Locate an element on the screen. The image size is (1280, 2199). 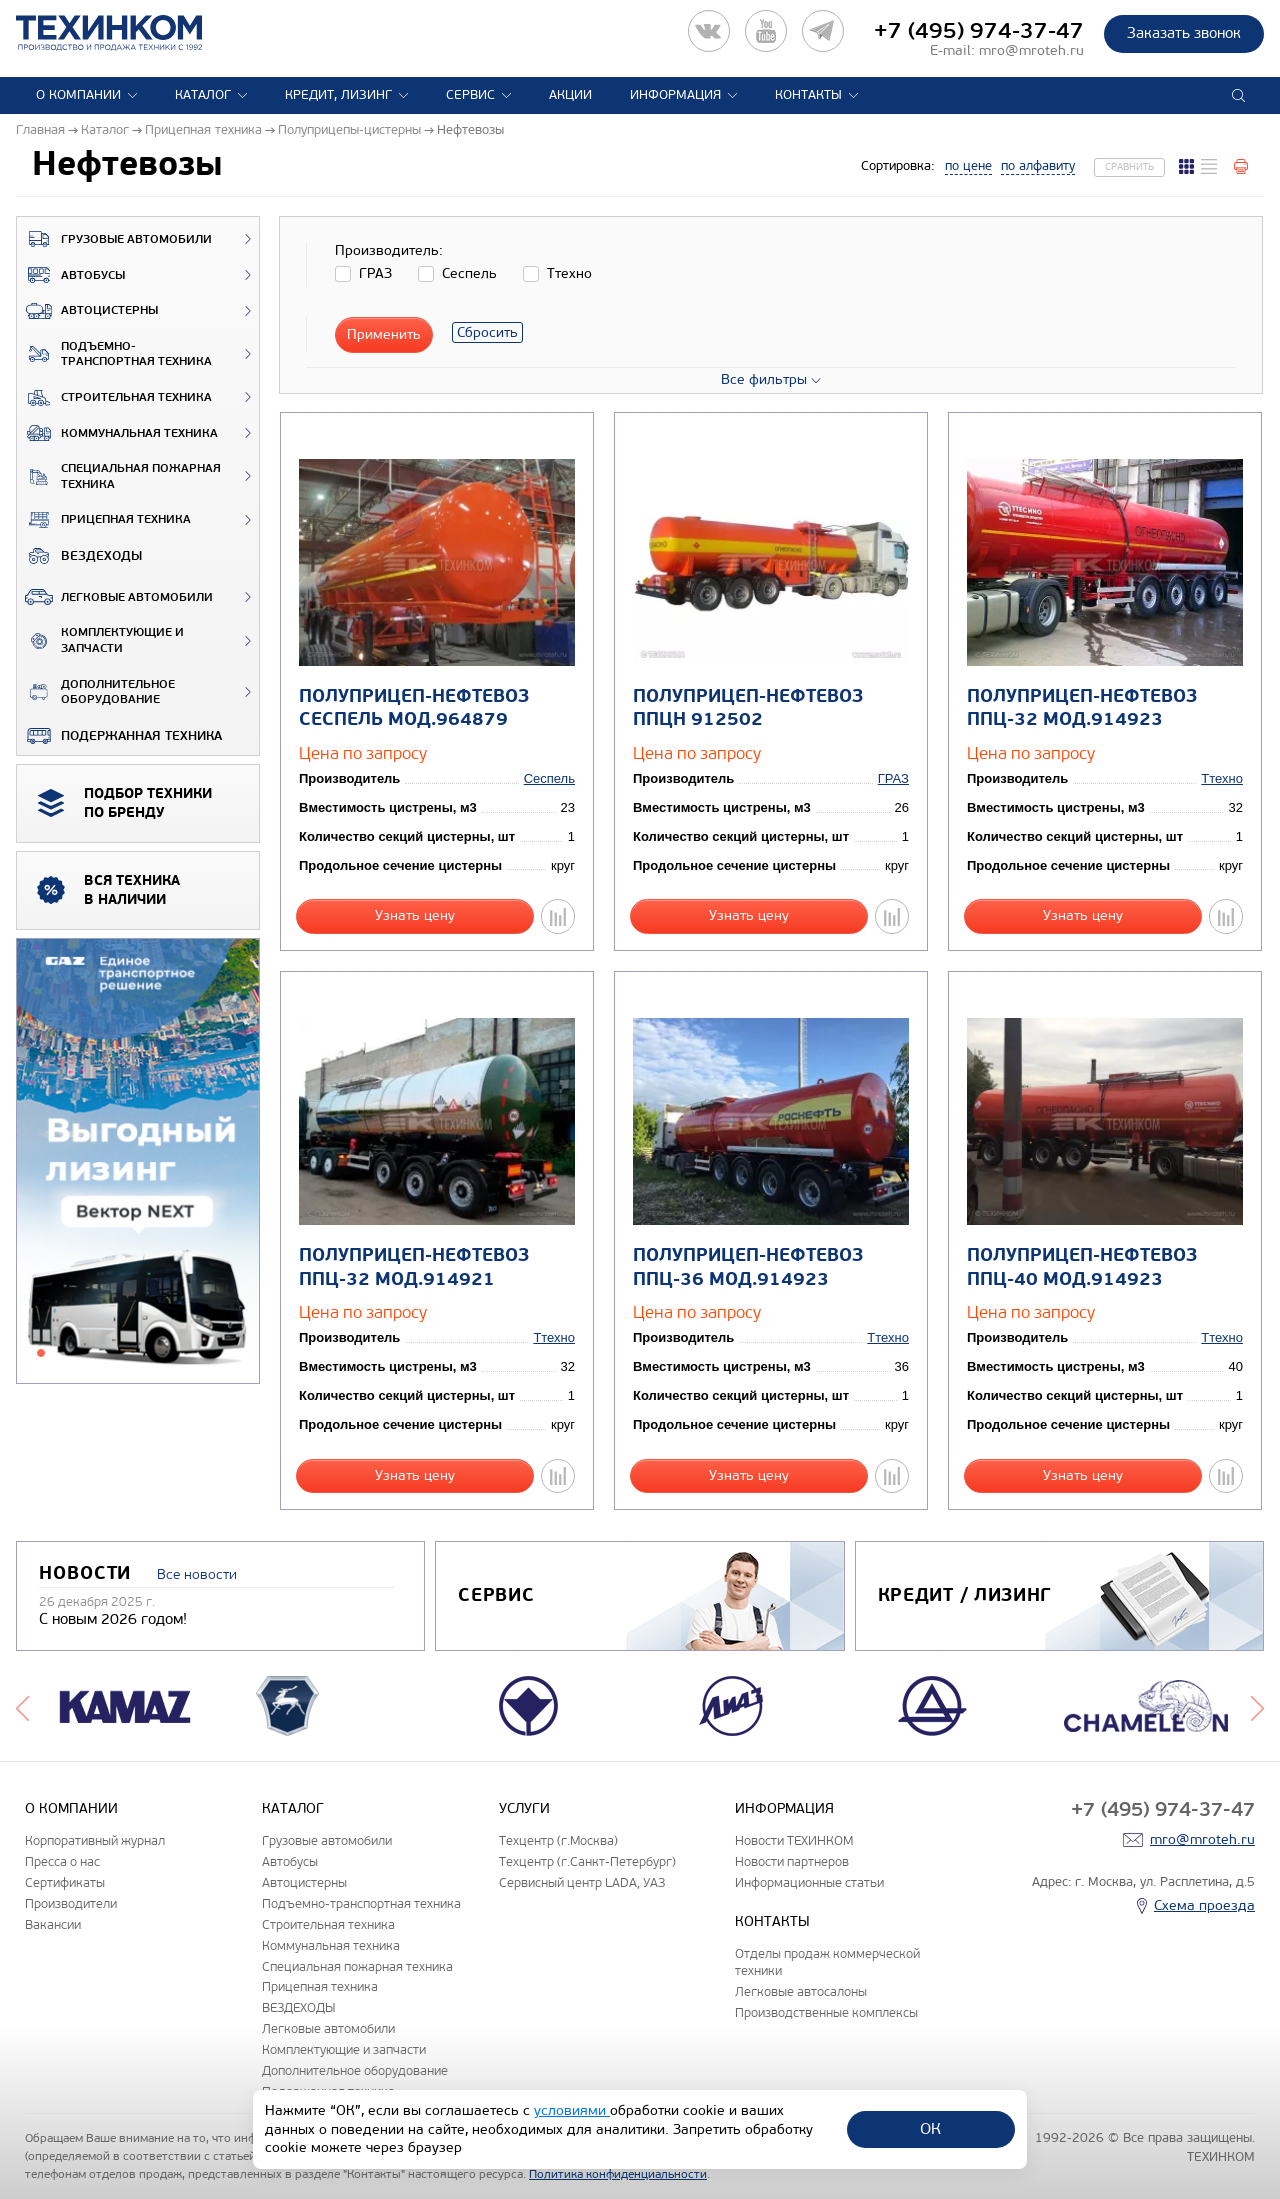
Сбросить is located at coordinates (487, 332).